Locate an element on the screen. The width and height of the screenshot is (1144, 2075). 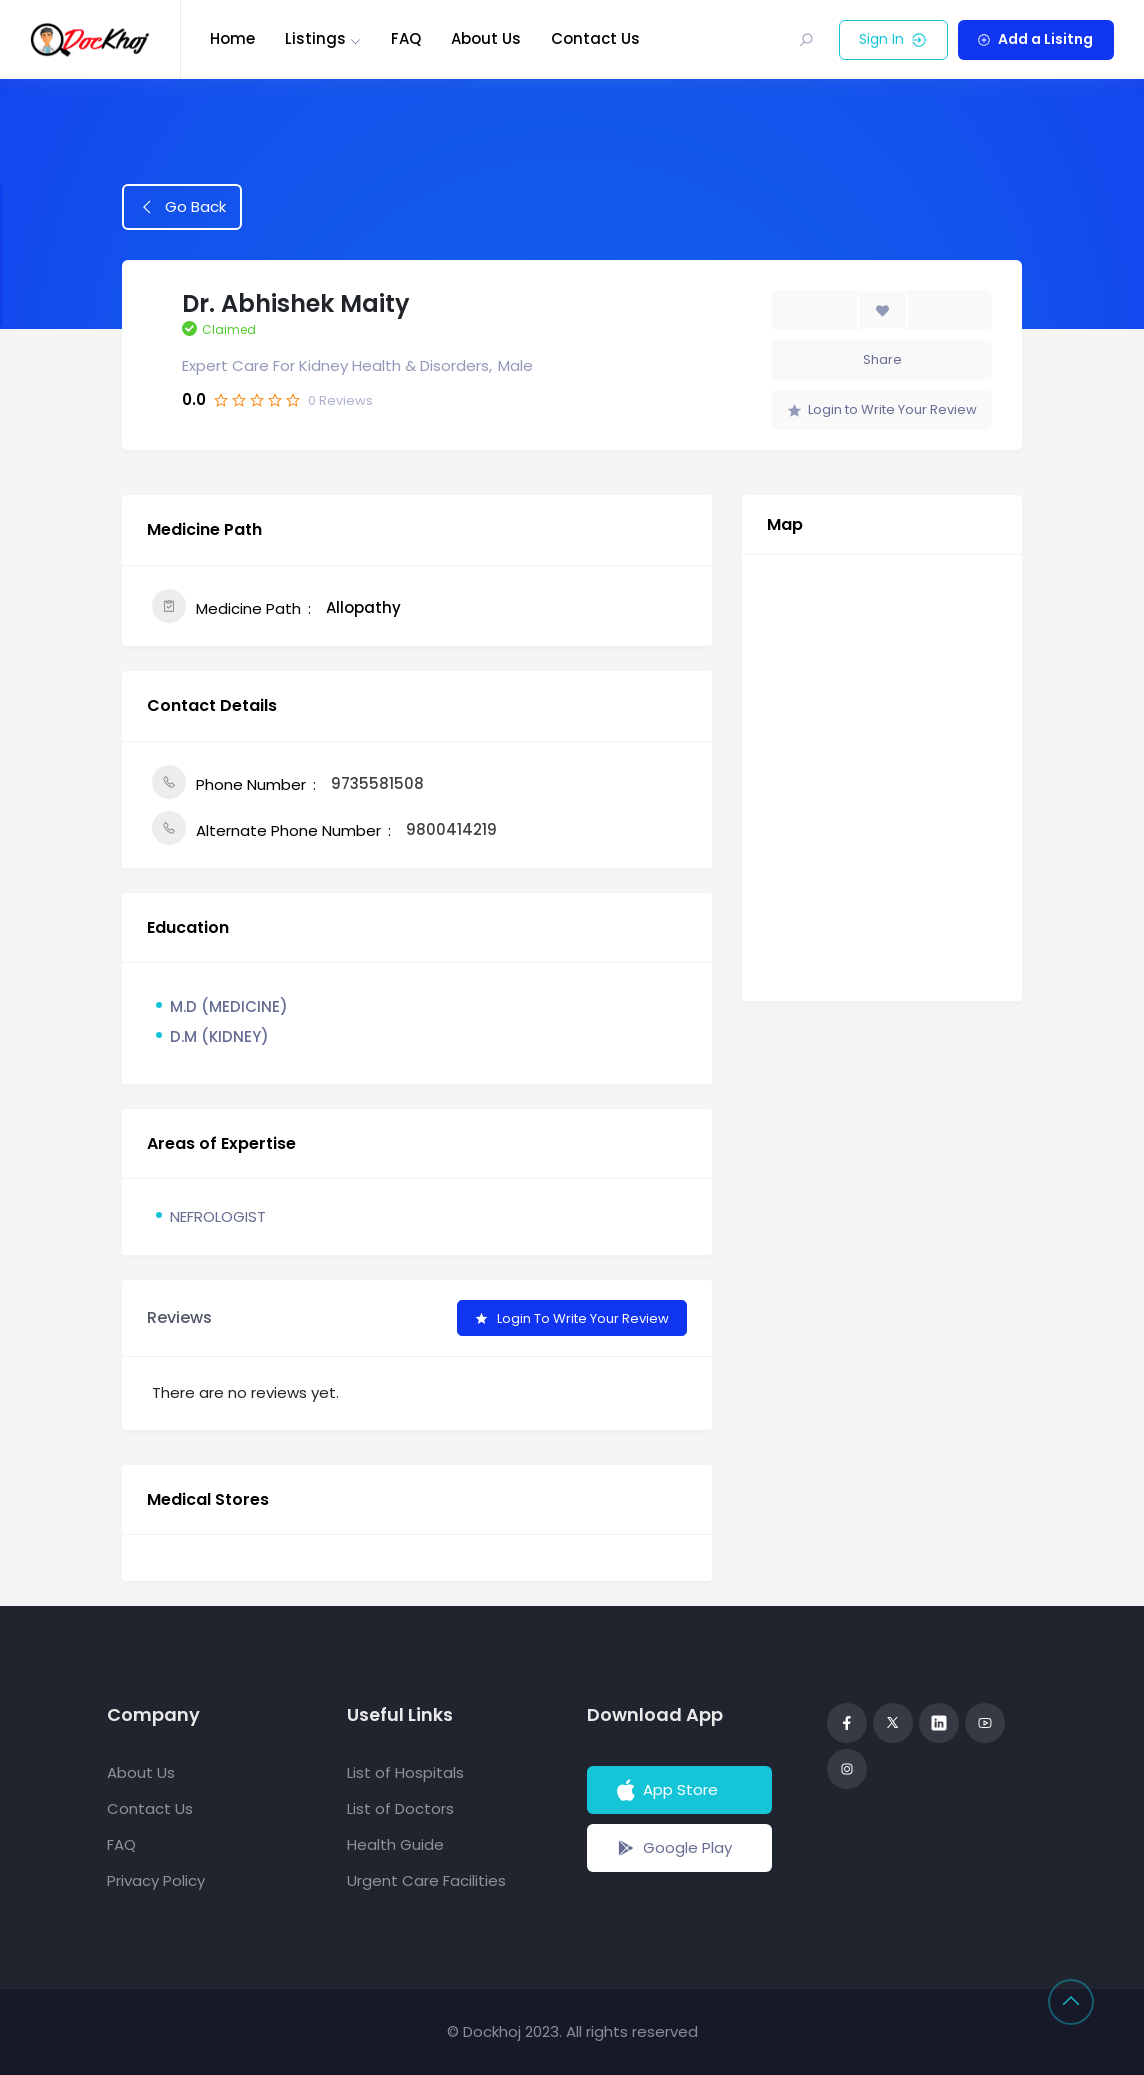
Reviews is located at coordinates (340, 400).